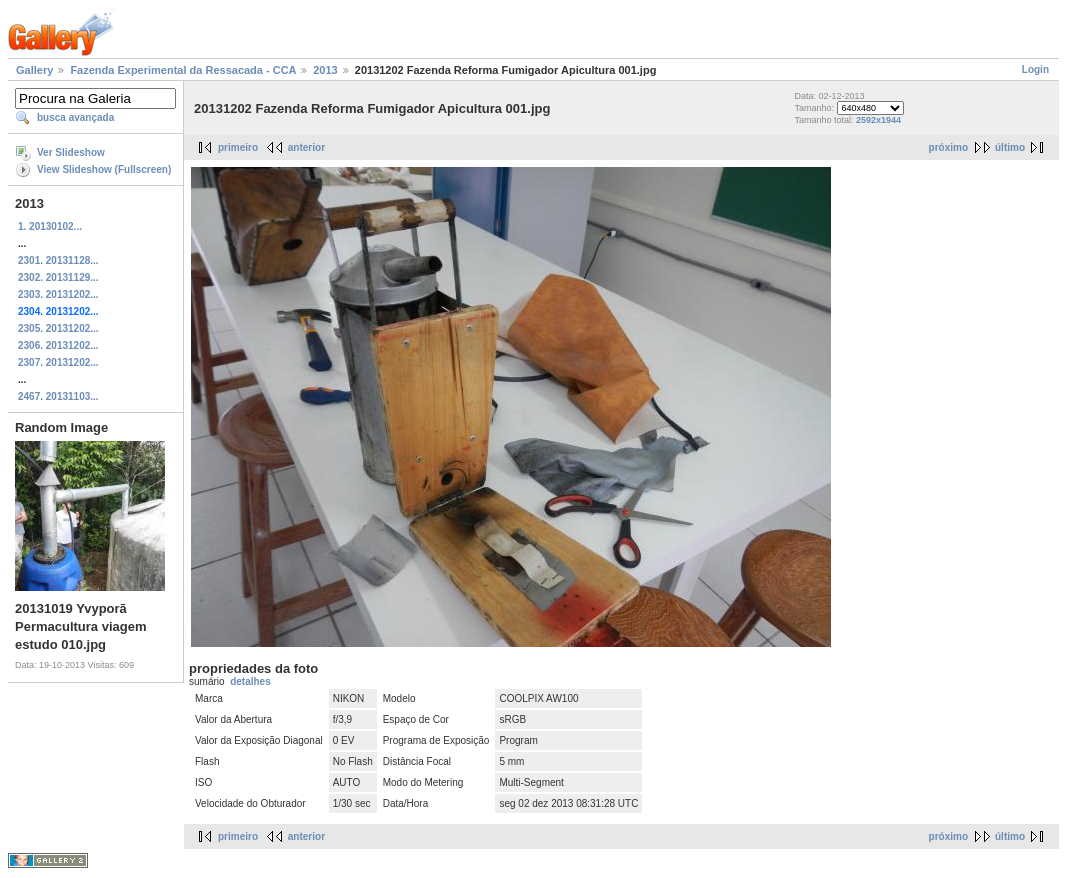  Describe the element at coordinates (58, 345) in the screenshot. I see `2306. 20131202...` at that location.